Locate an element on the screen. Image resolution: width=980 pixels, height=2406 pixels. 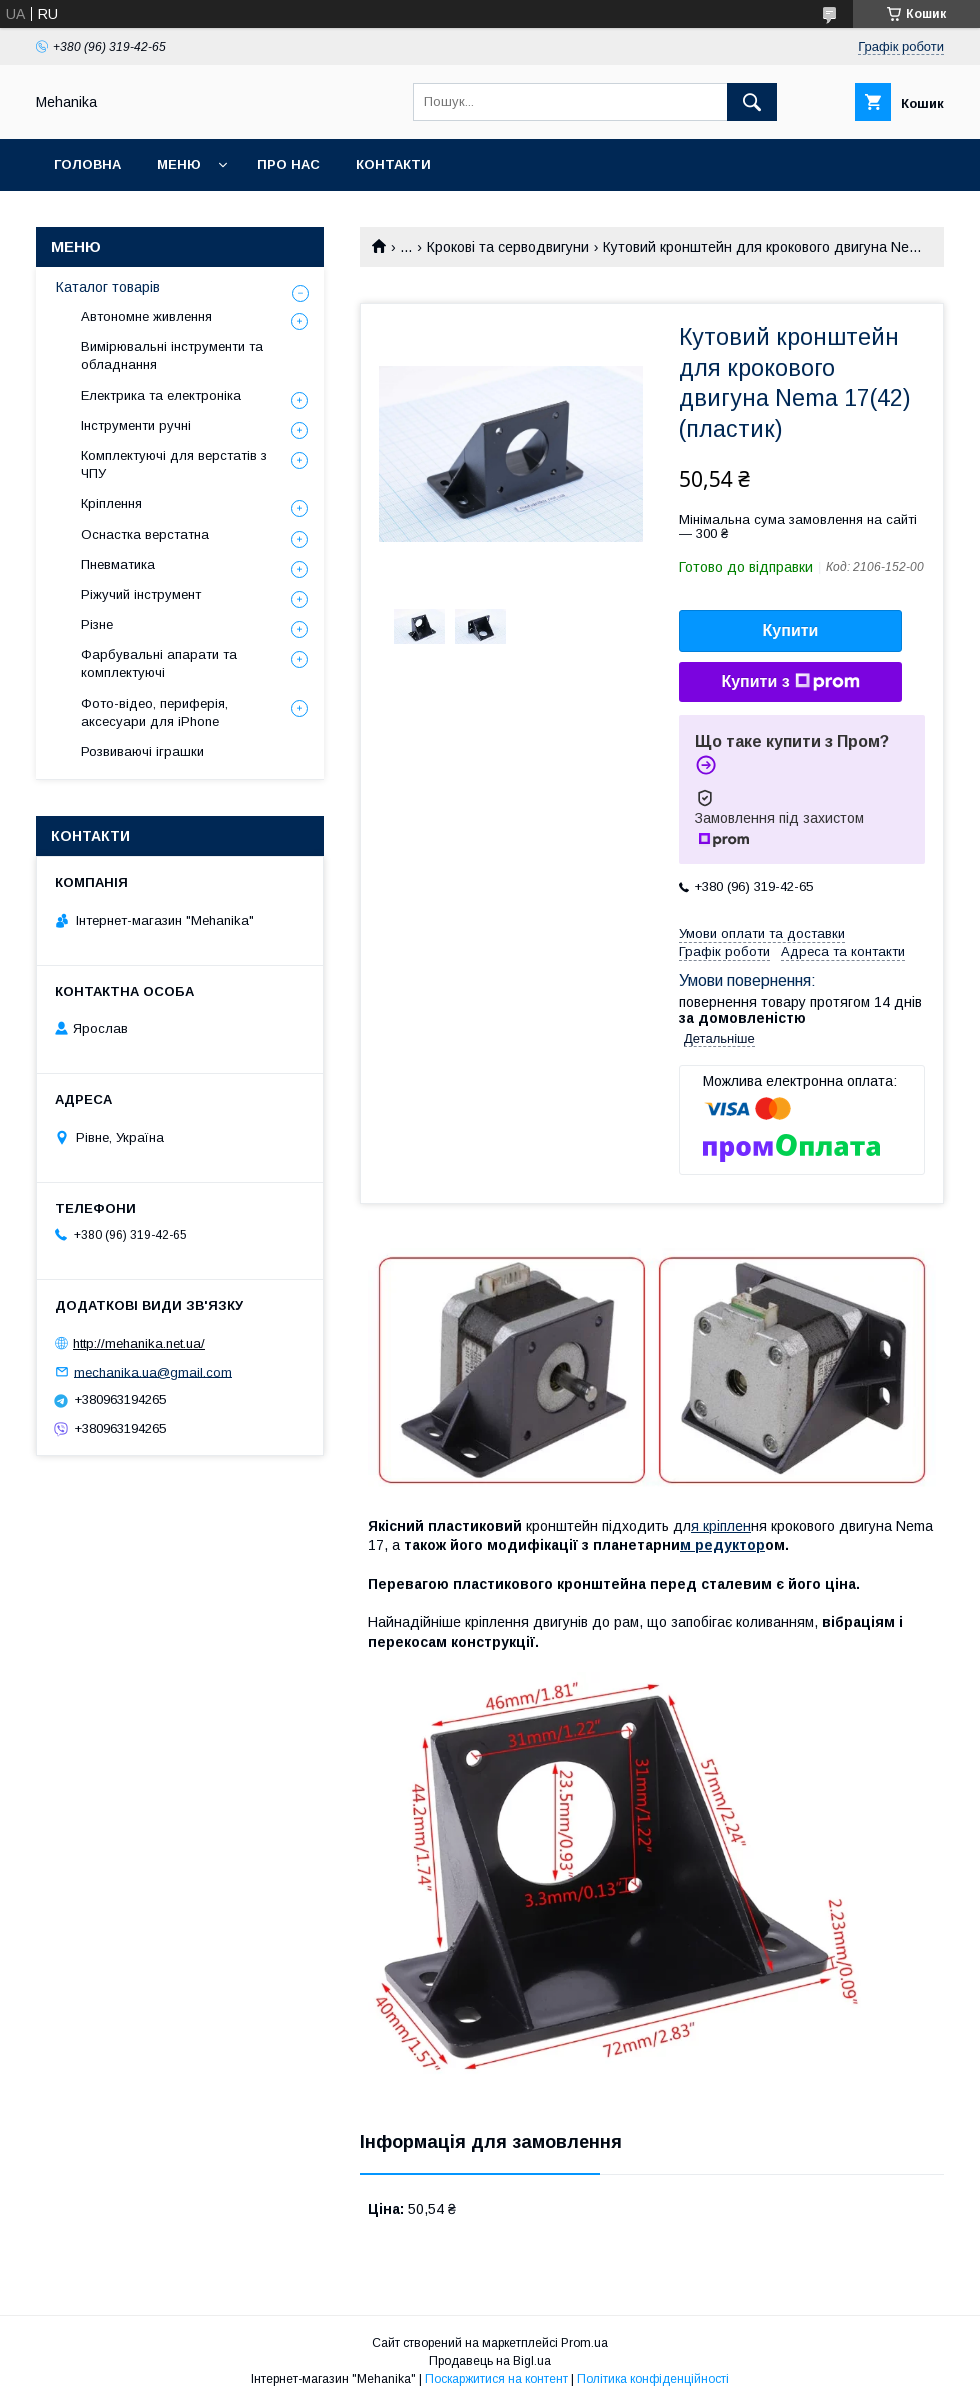
http://mehanika.net.ua/ is located at coordinates (139, 1343).